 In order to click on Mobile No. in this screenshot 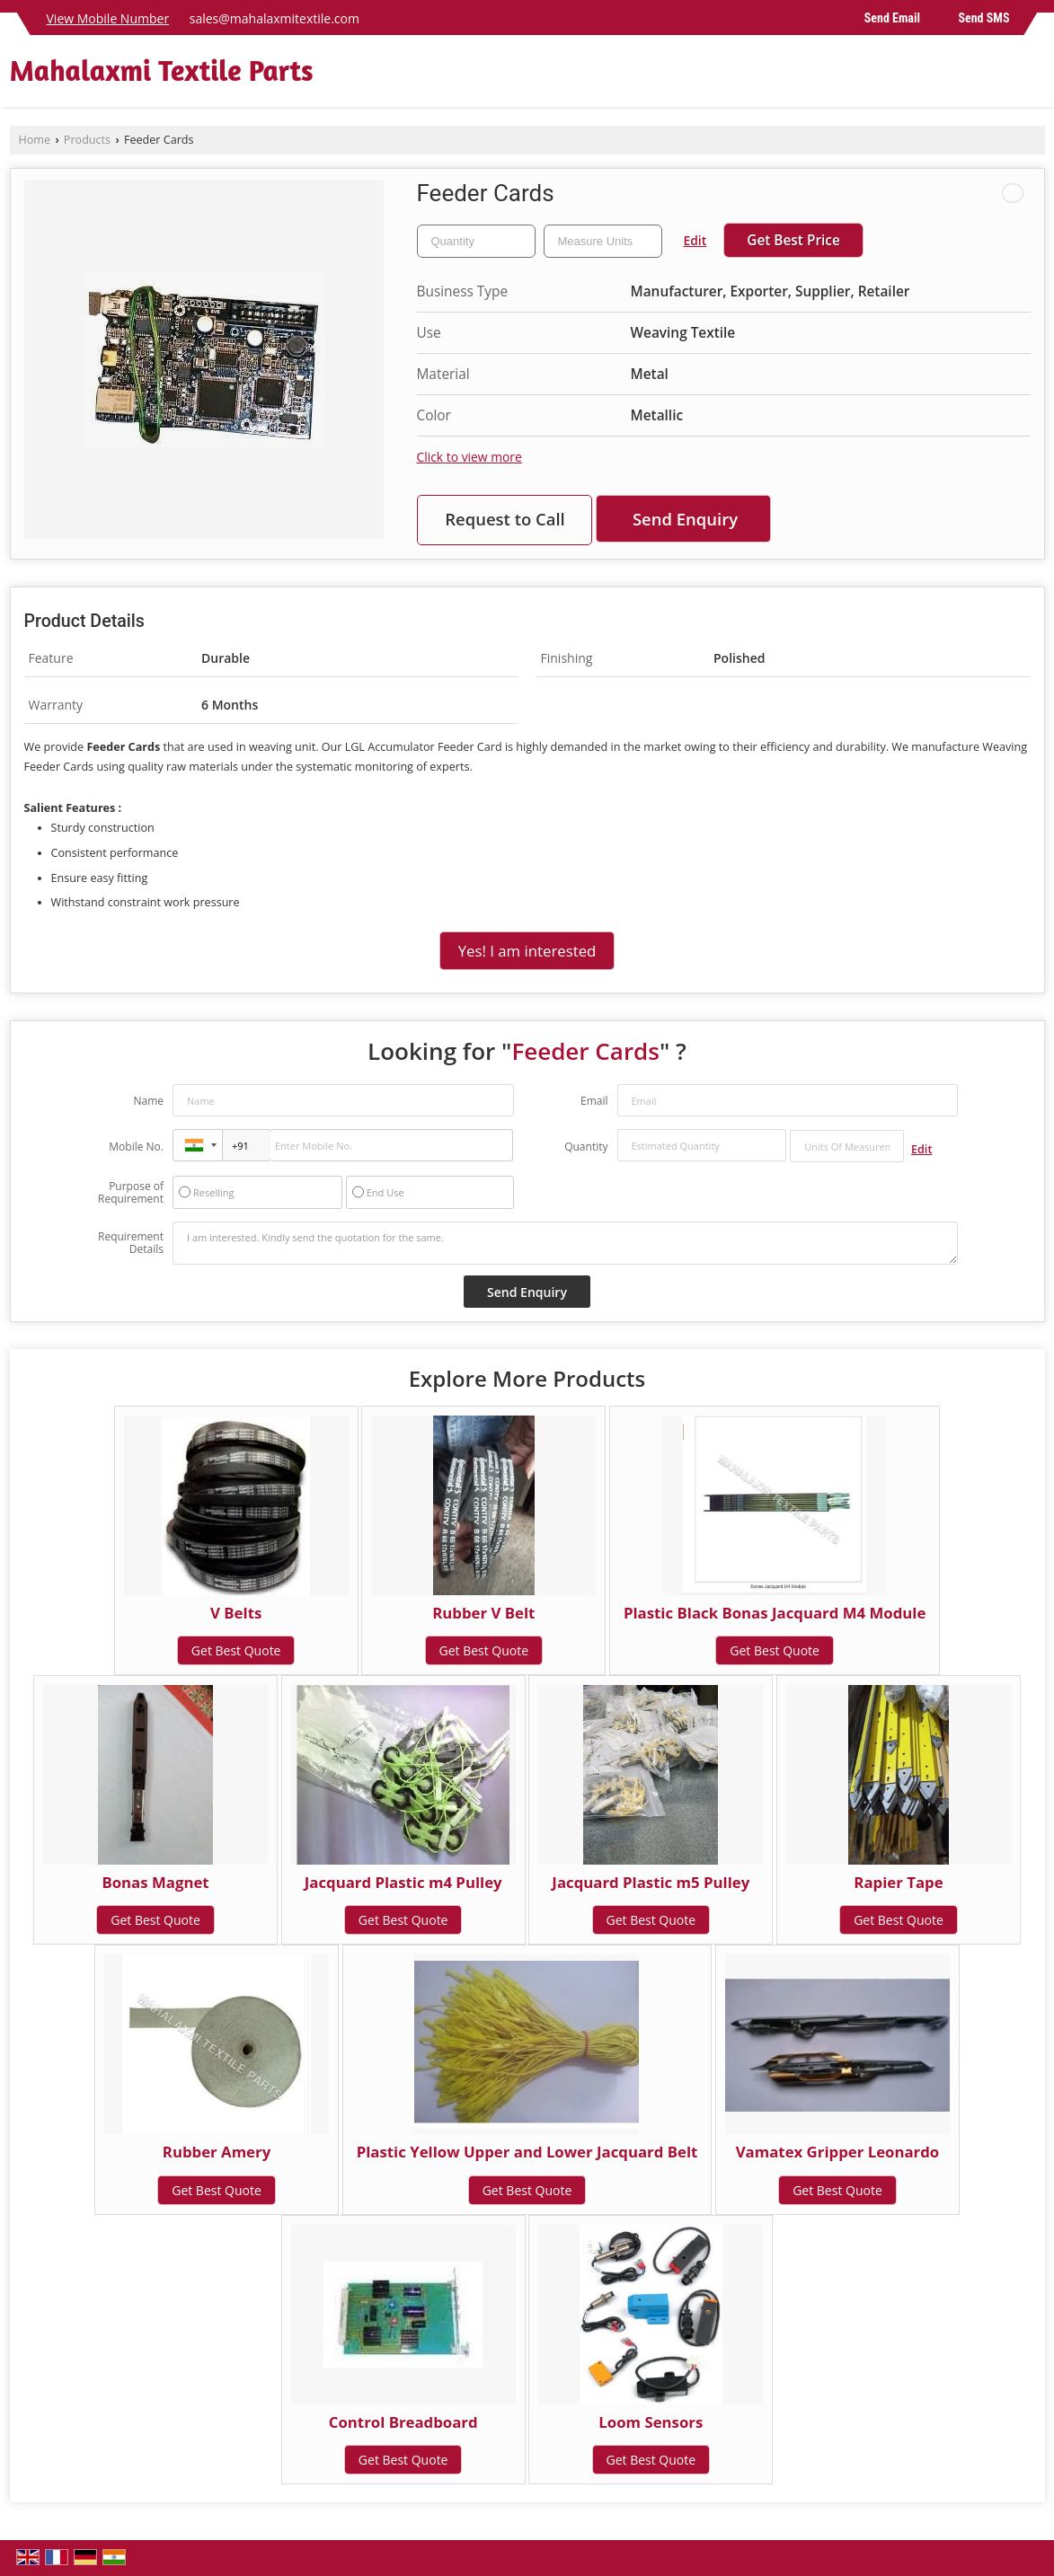, I will do `click(136, 1146)`.